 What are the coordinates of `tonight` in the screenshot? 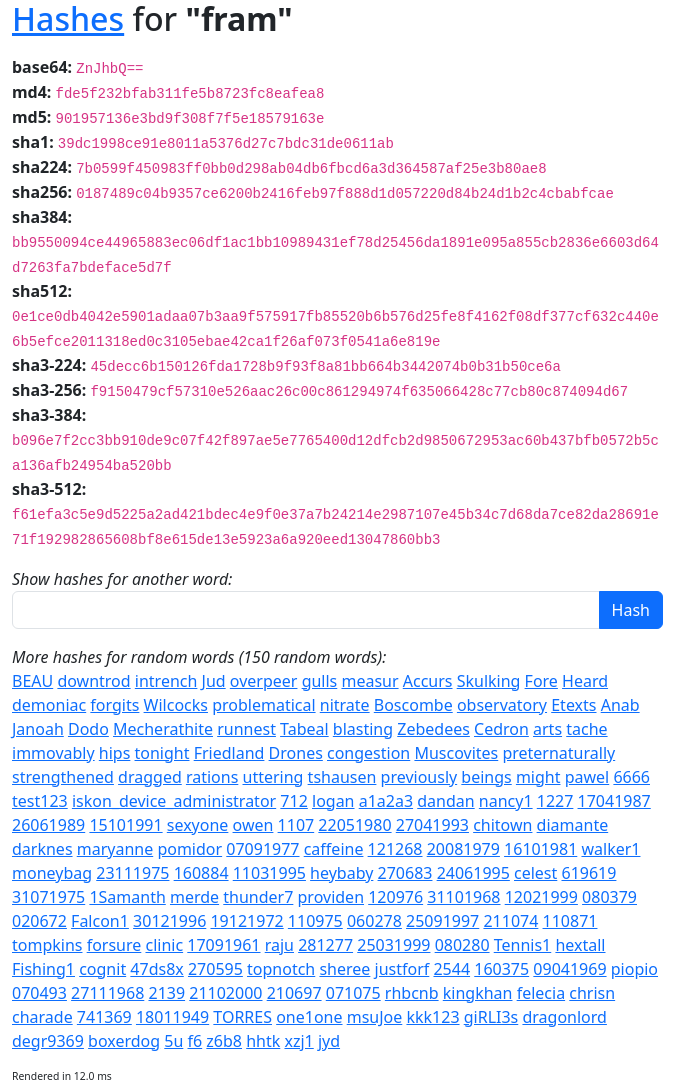 It's located at (162, 753).